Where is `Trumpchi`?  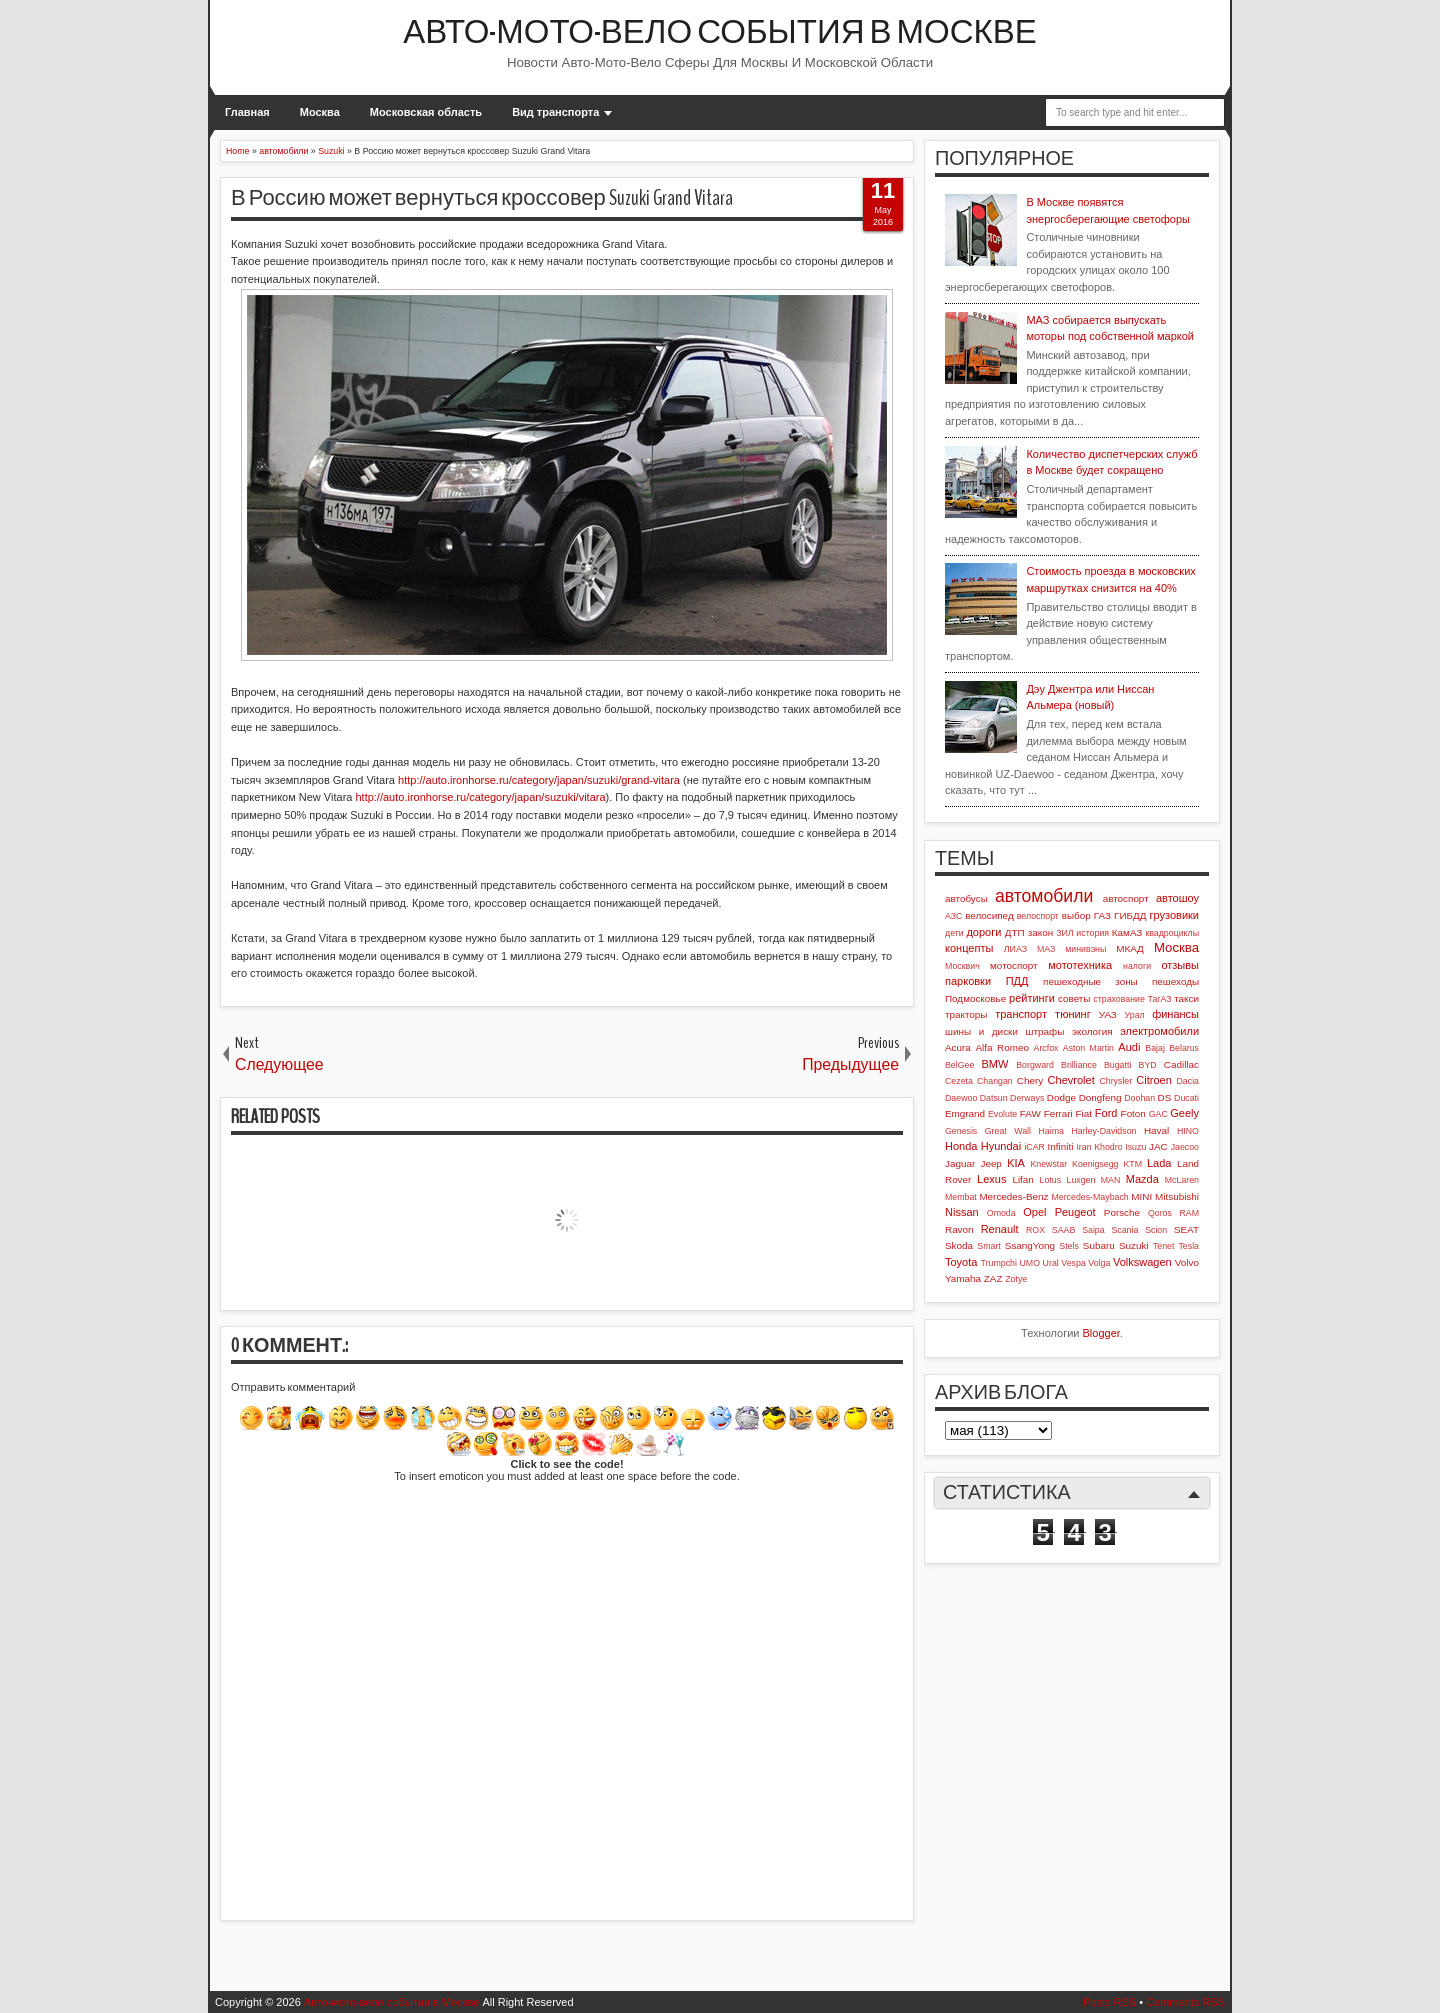
Trumpchi is located at coordinates (999, 1263).